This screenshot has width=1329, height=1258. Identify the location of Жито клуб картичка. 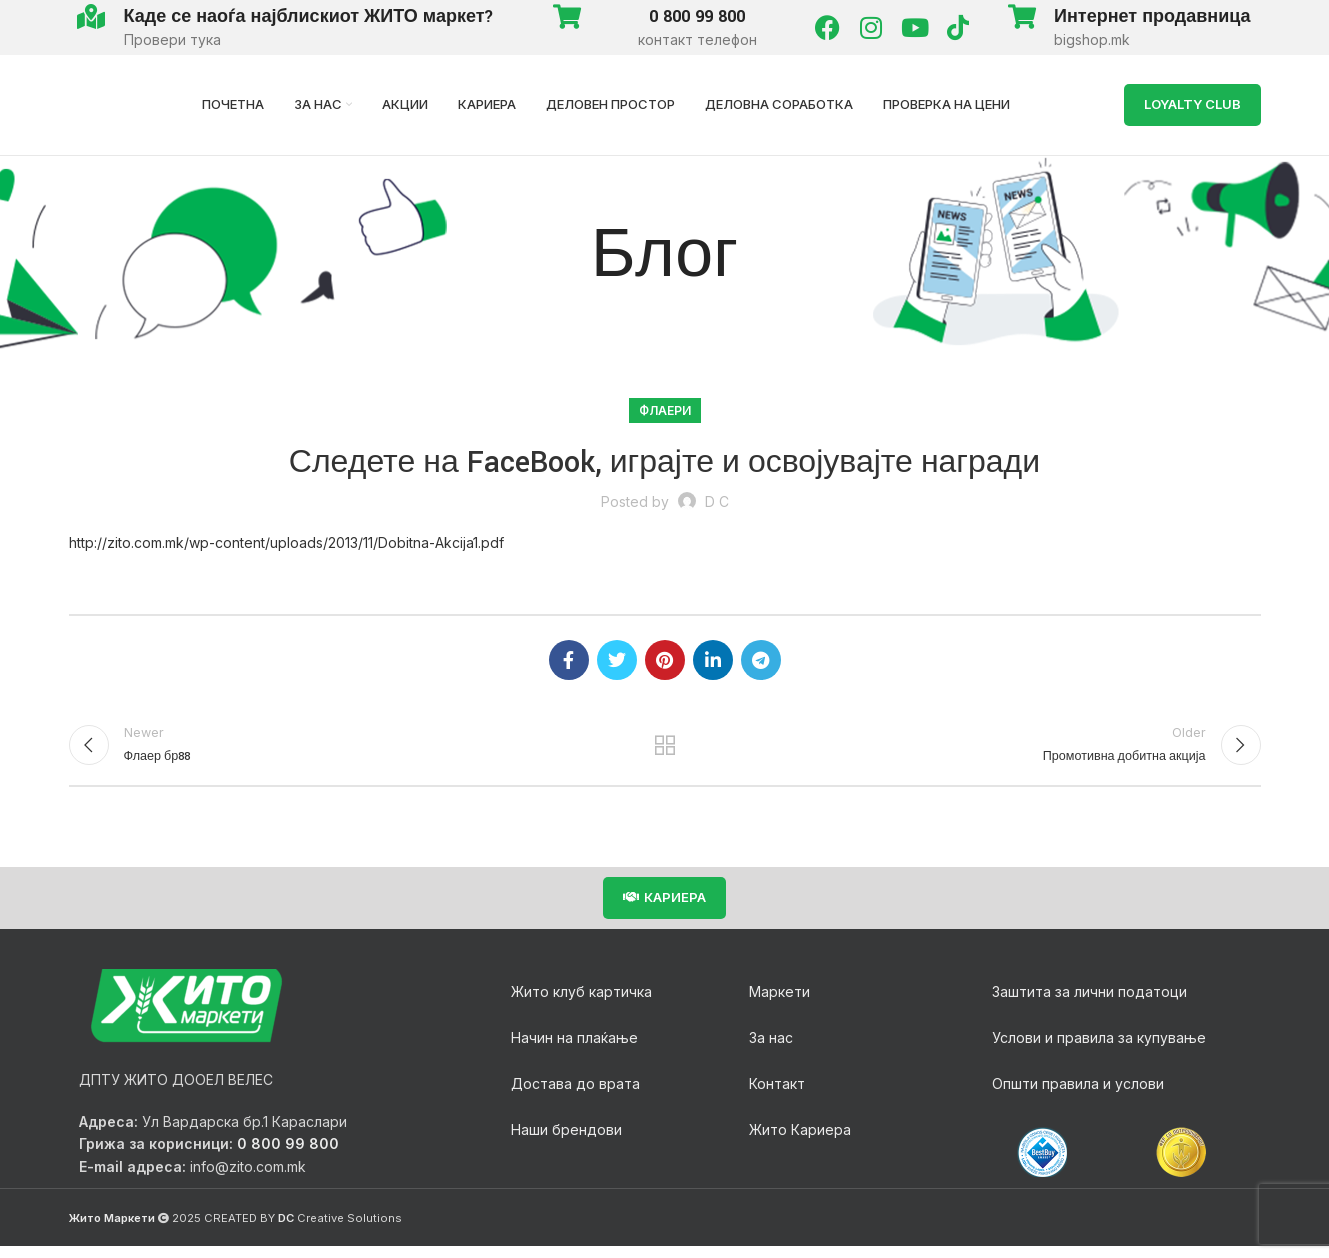
(581, 1003).